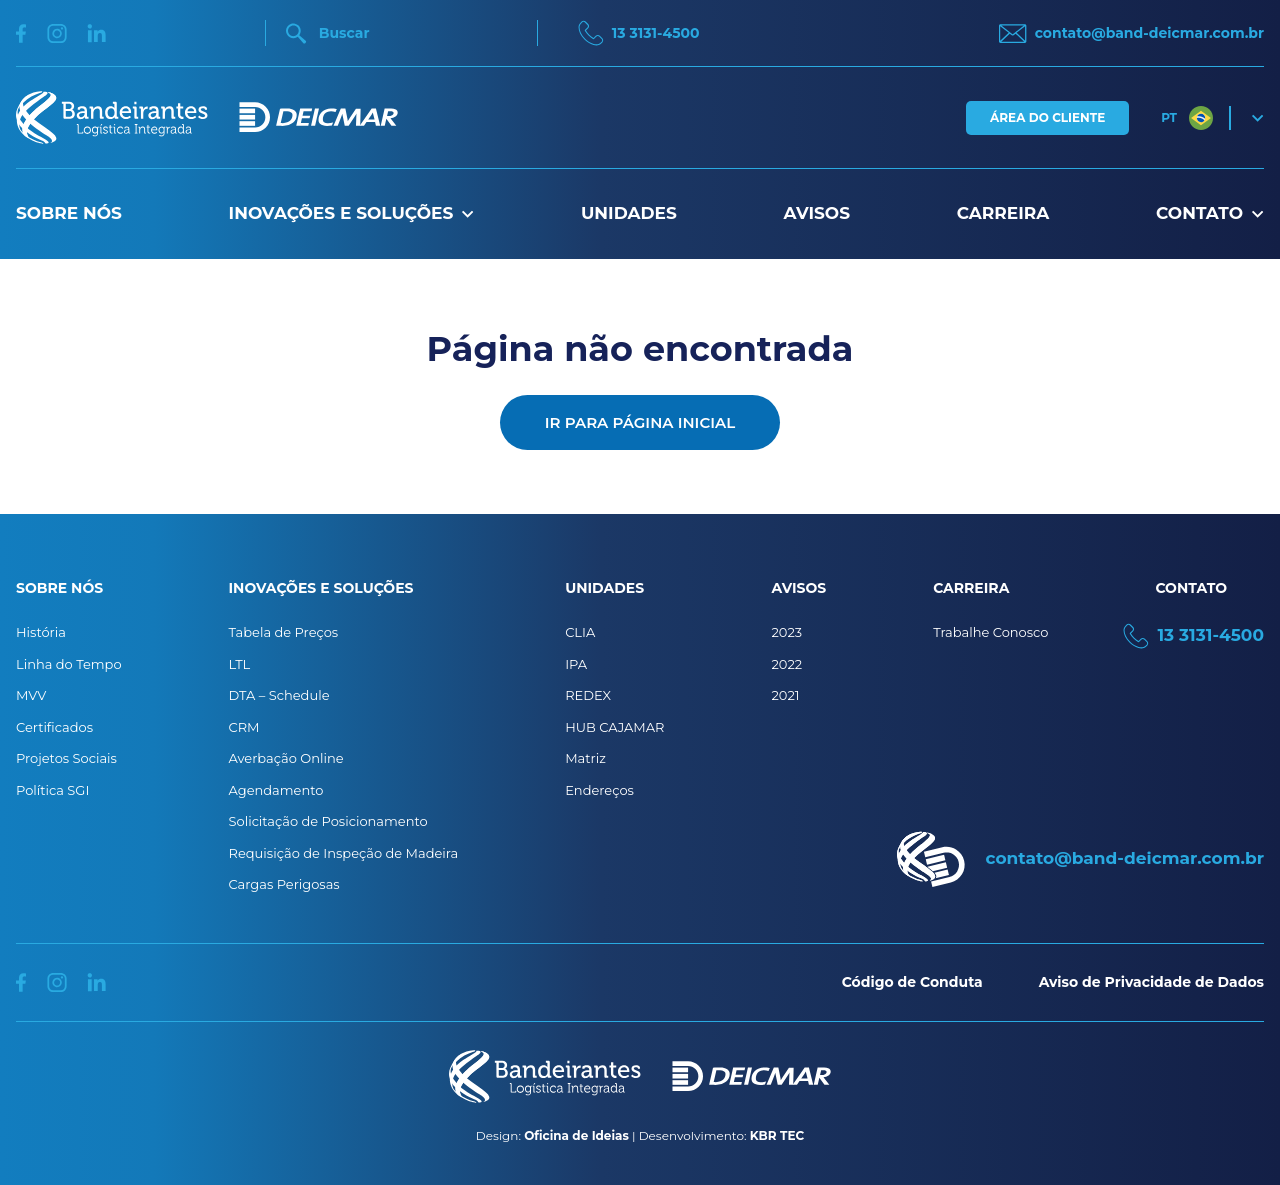 This screenshot has width=1280, height=1185. Describe the element at coordinates (276, 790) in the screenshot. I see `Agendamento` at that location.